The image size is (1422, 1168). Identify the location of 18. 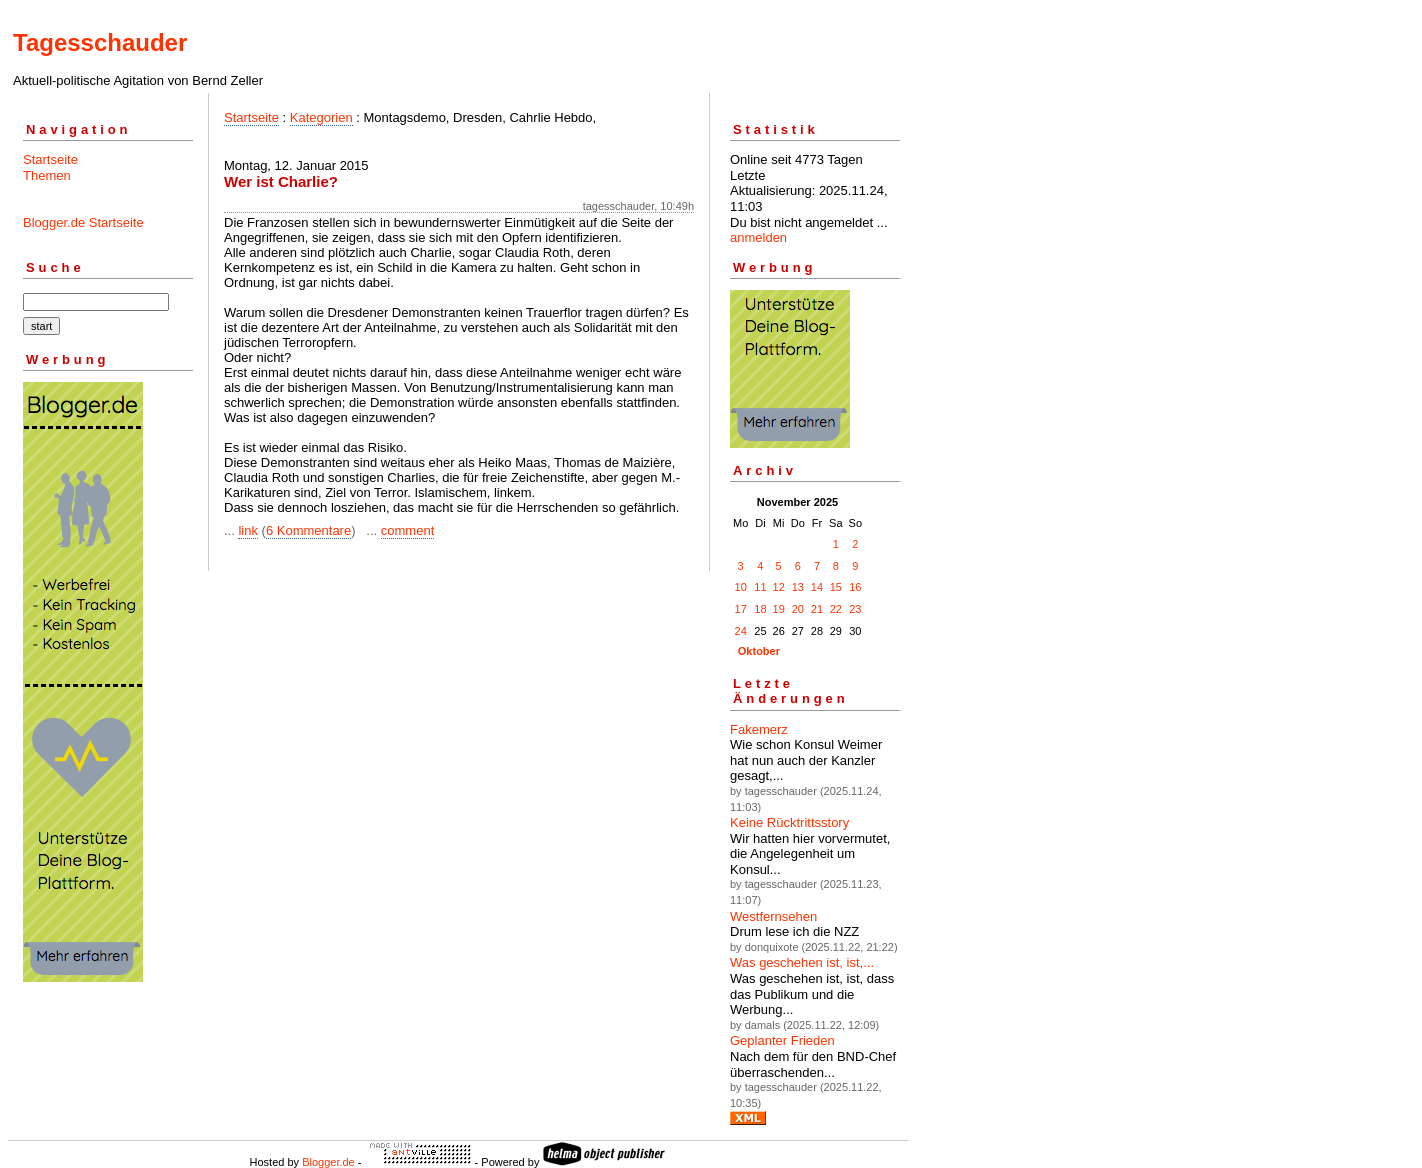
(760, 609).